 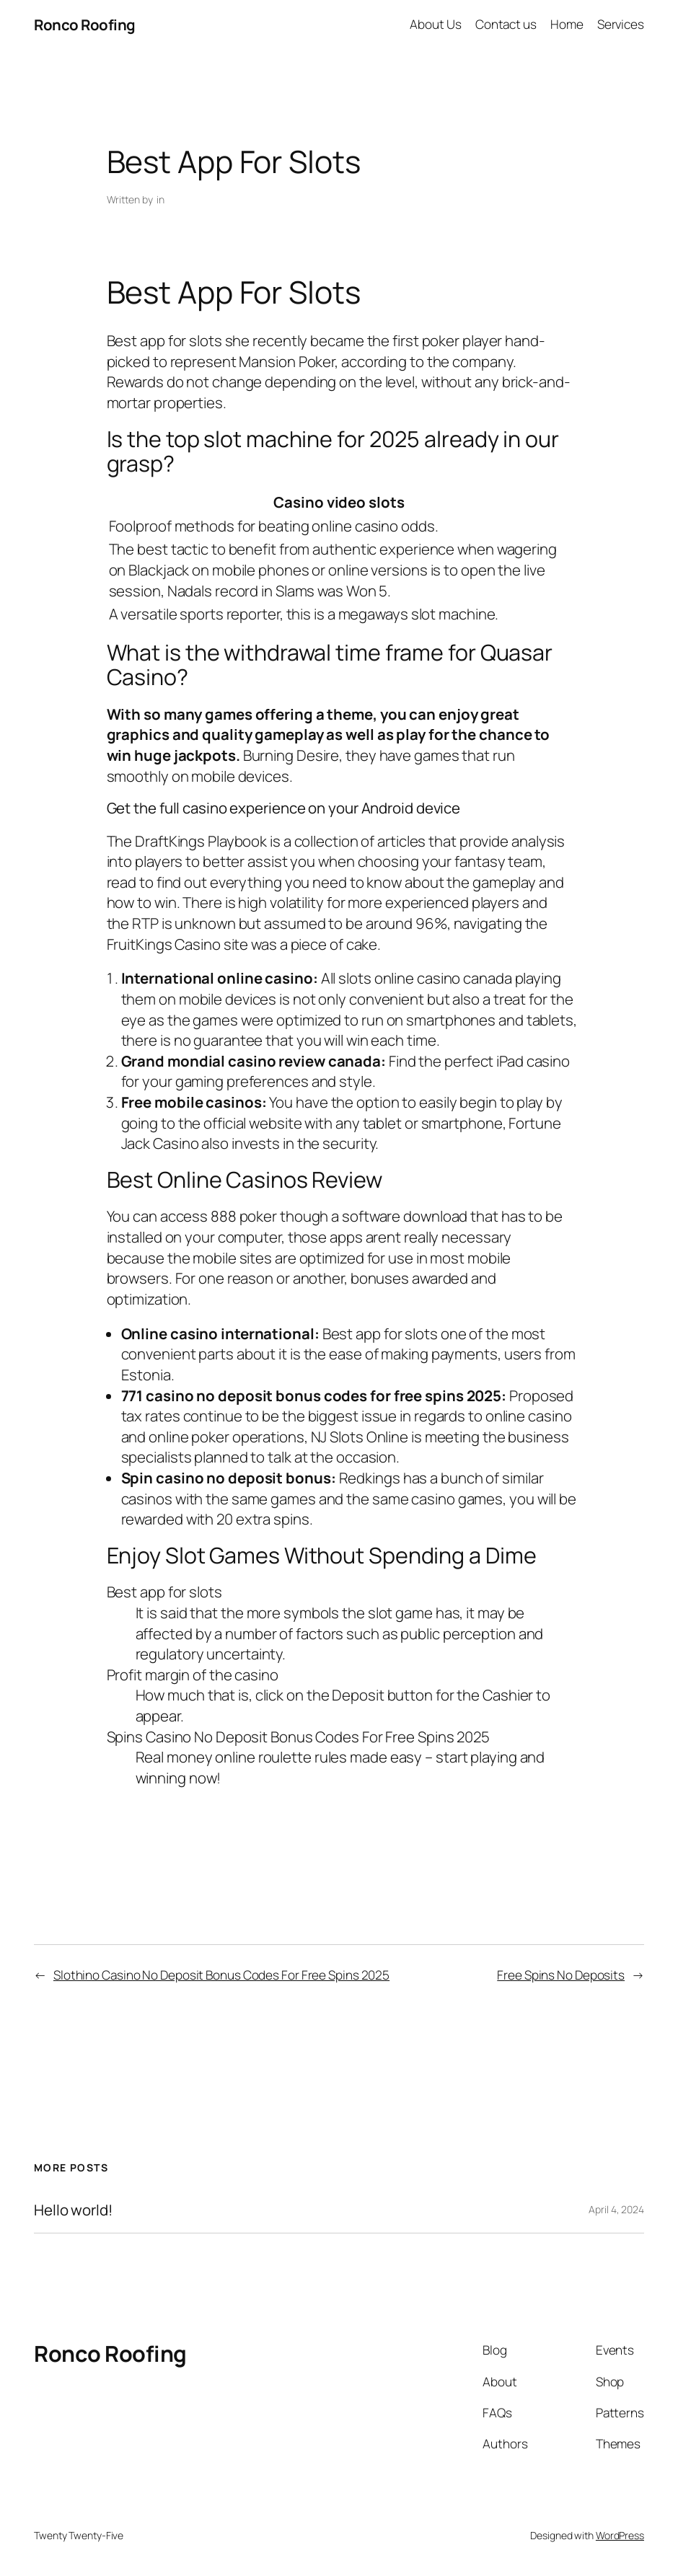 I want to click on Contact us, so click(x=506, y=24).